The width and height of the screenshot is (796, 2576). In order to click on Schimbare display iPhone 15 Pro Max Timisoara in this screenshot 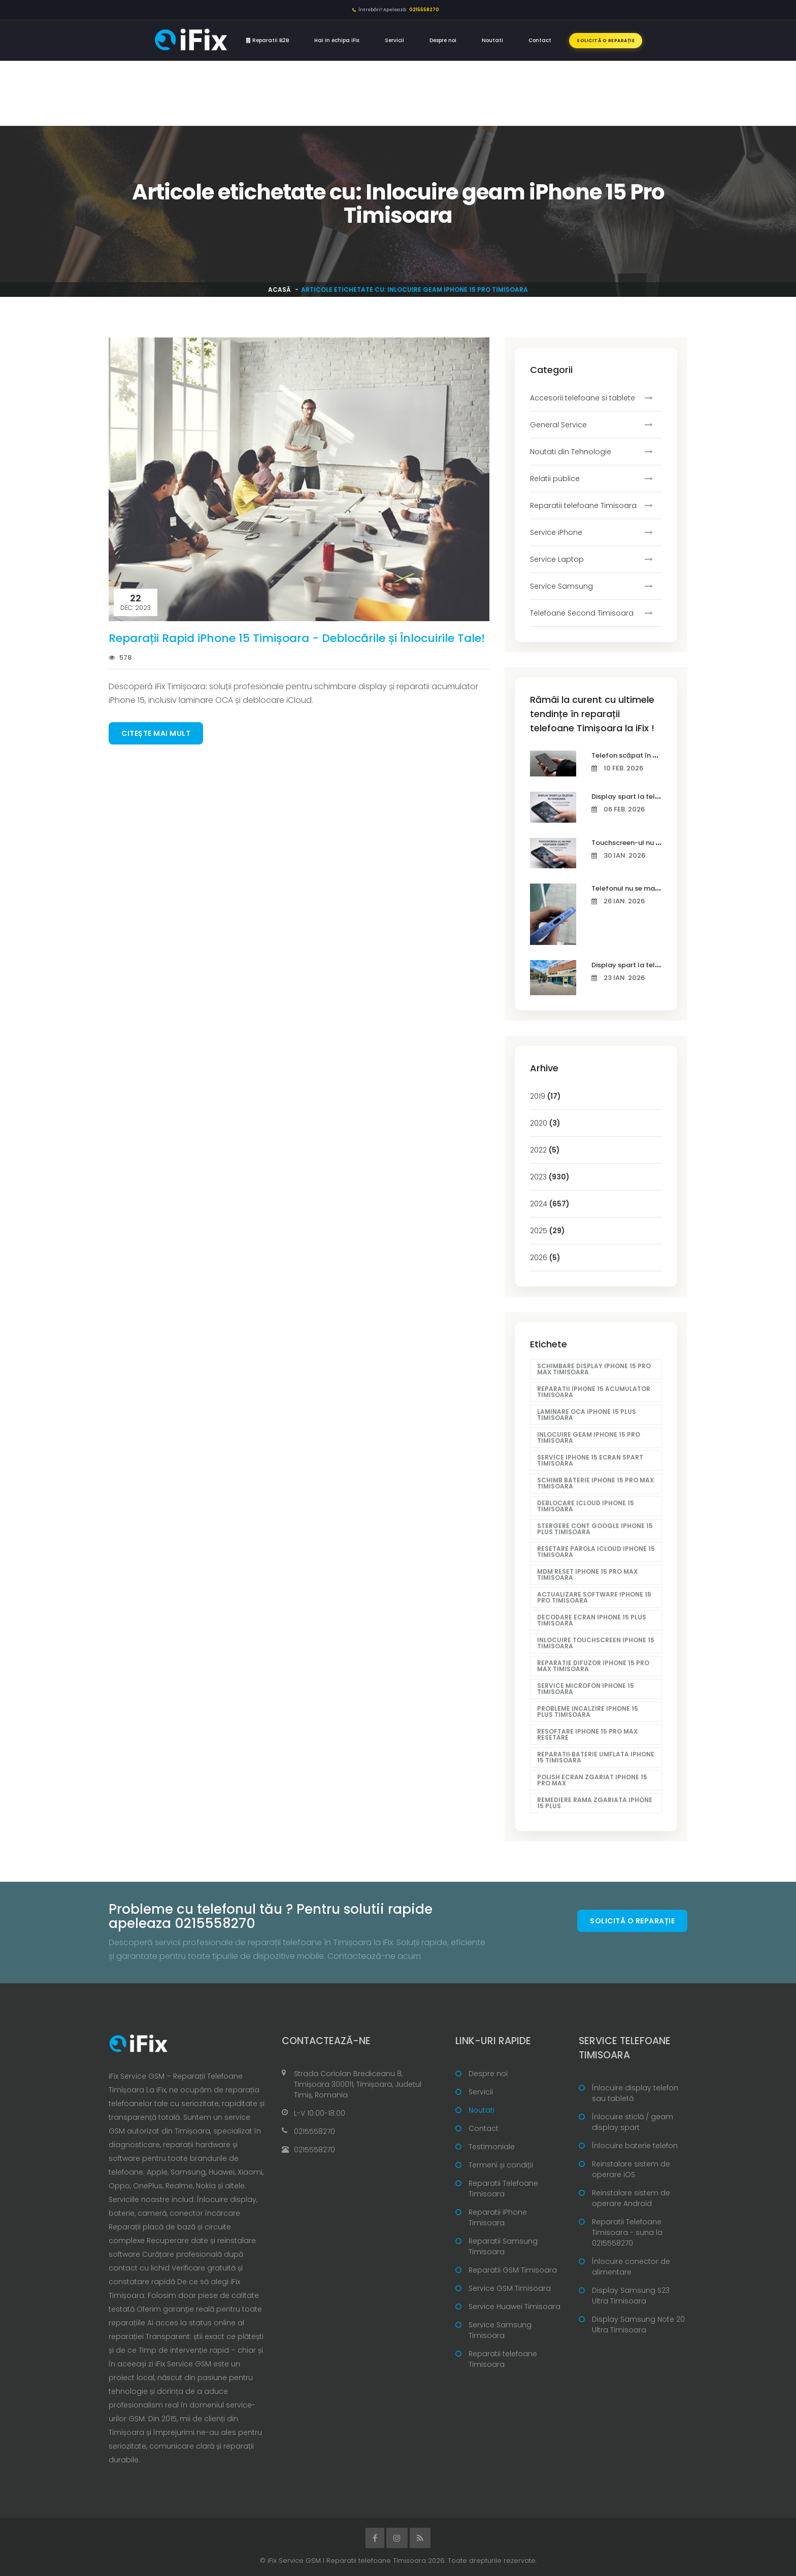, I will do `click(594, 1369)`.